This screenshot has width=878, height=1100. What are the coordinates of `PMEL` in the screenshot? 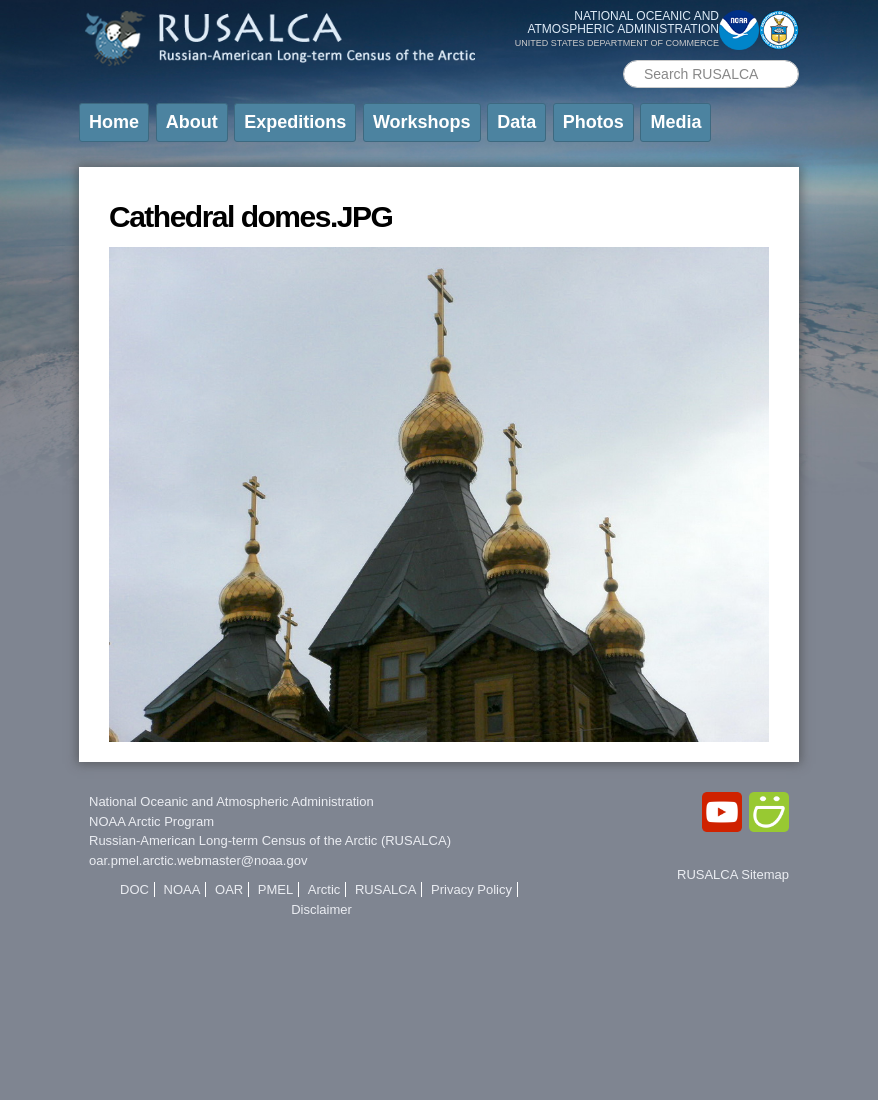 It's located at (275, 889).